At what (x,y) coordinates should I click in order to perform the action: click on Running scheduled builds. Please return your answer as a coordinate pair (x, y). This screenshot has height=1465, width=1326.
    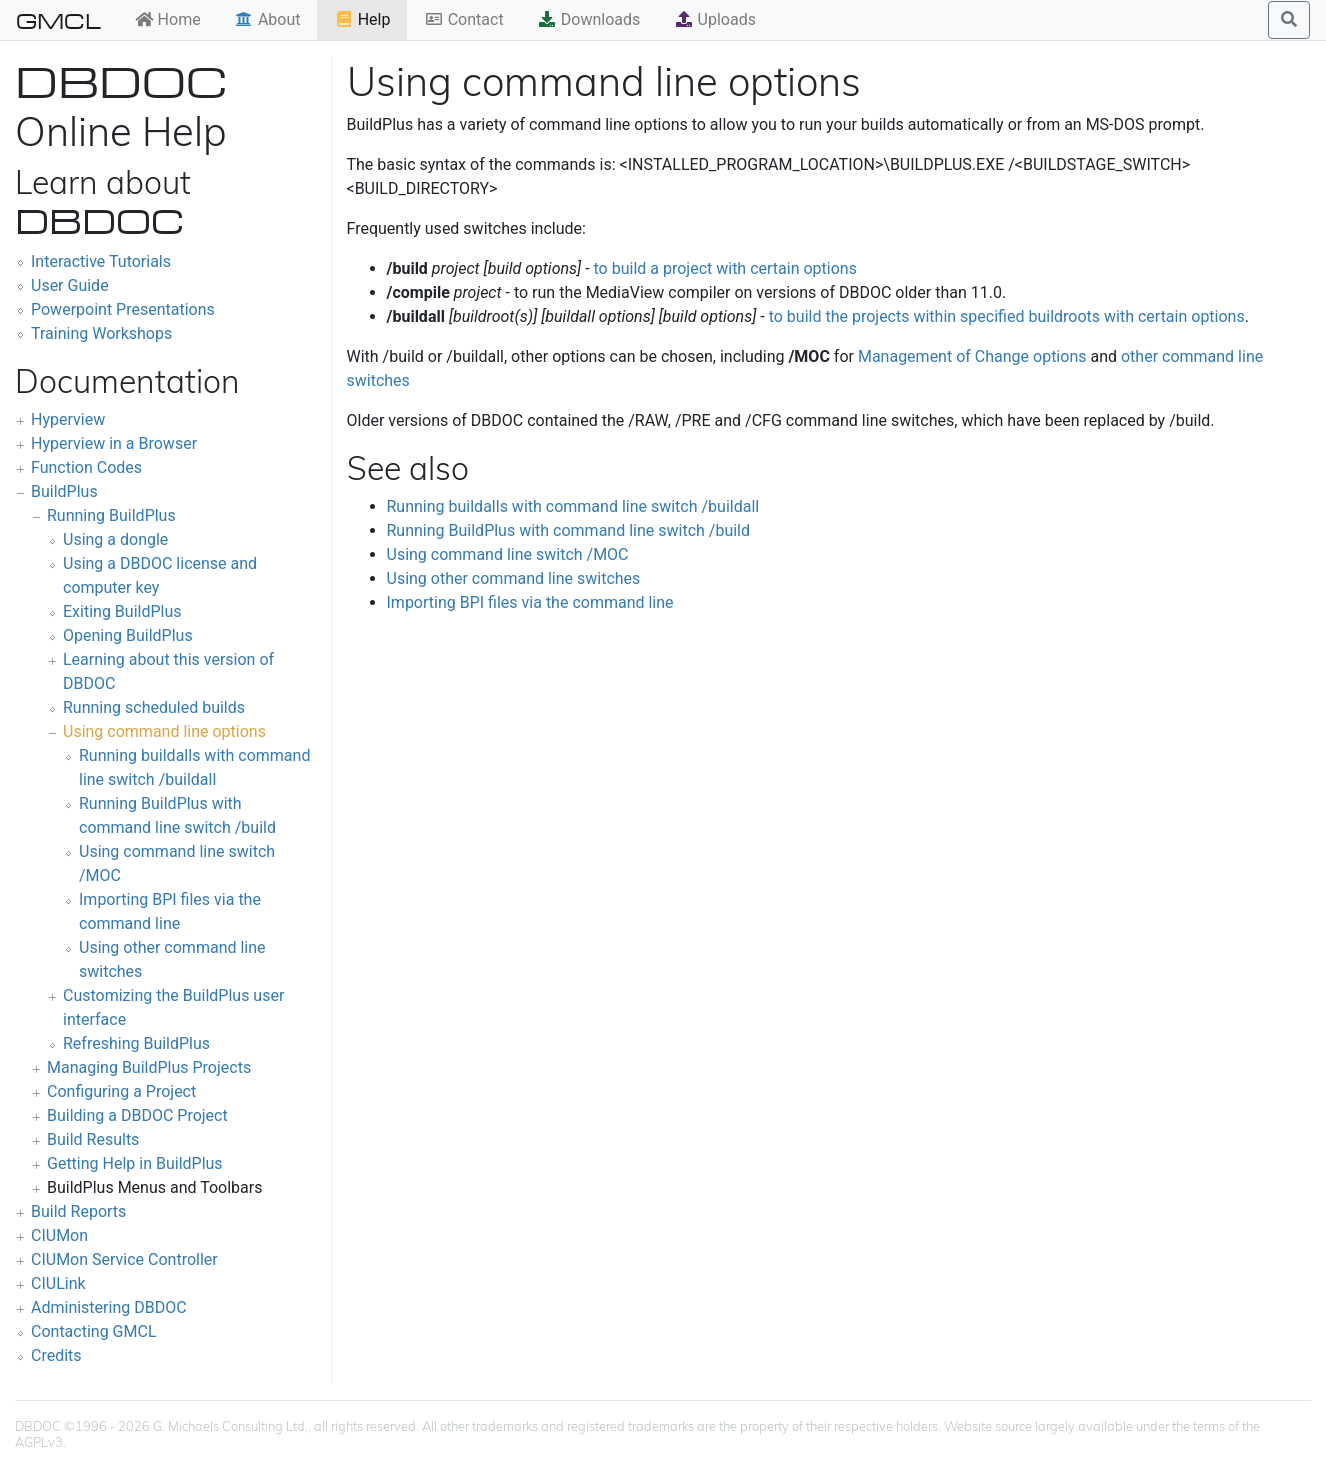
    Looking at the image, I should click on (154, 707).